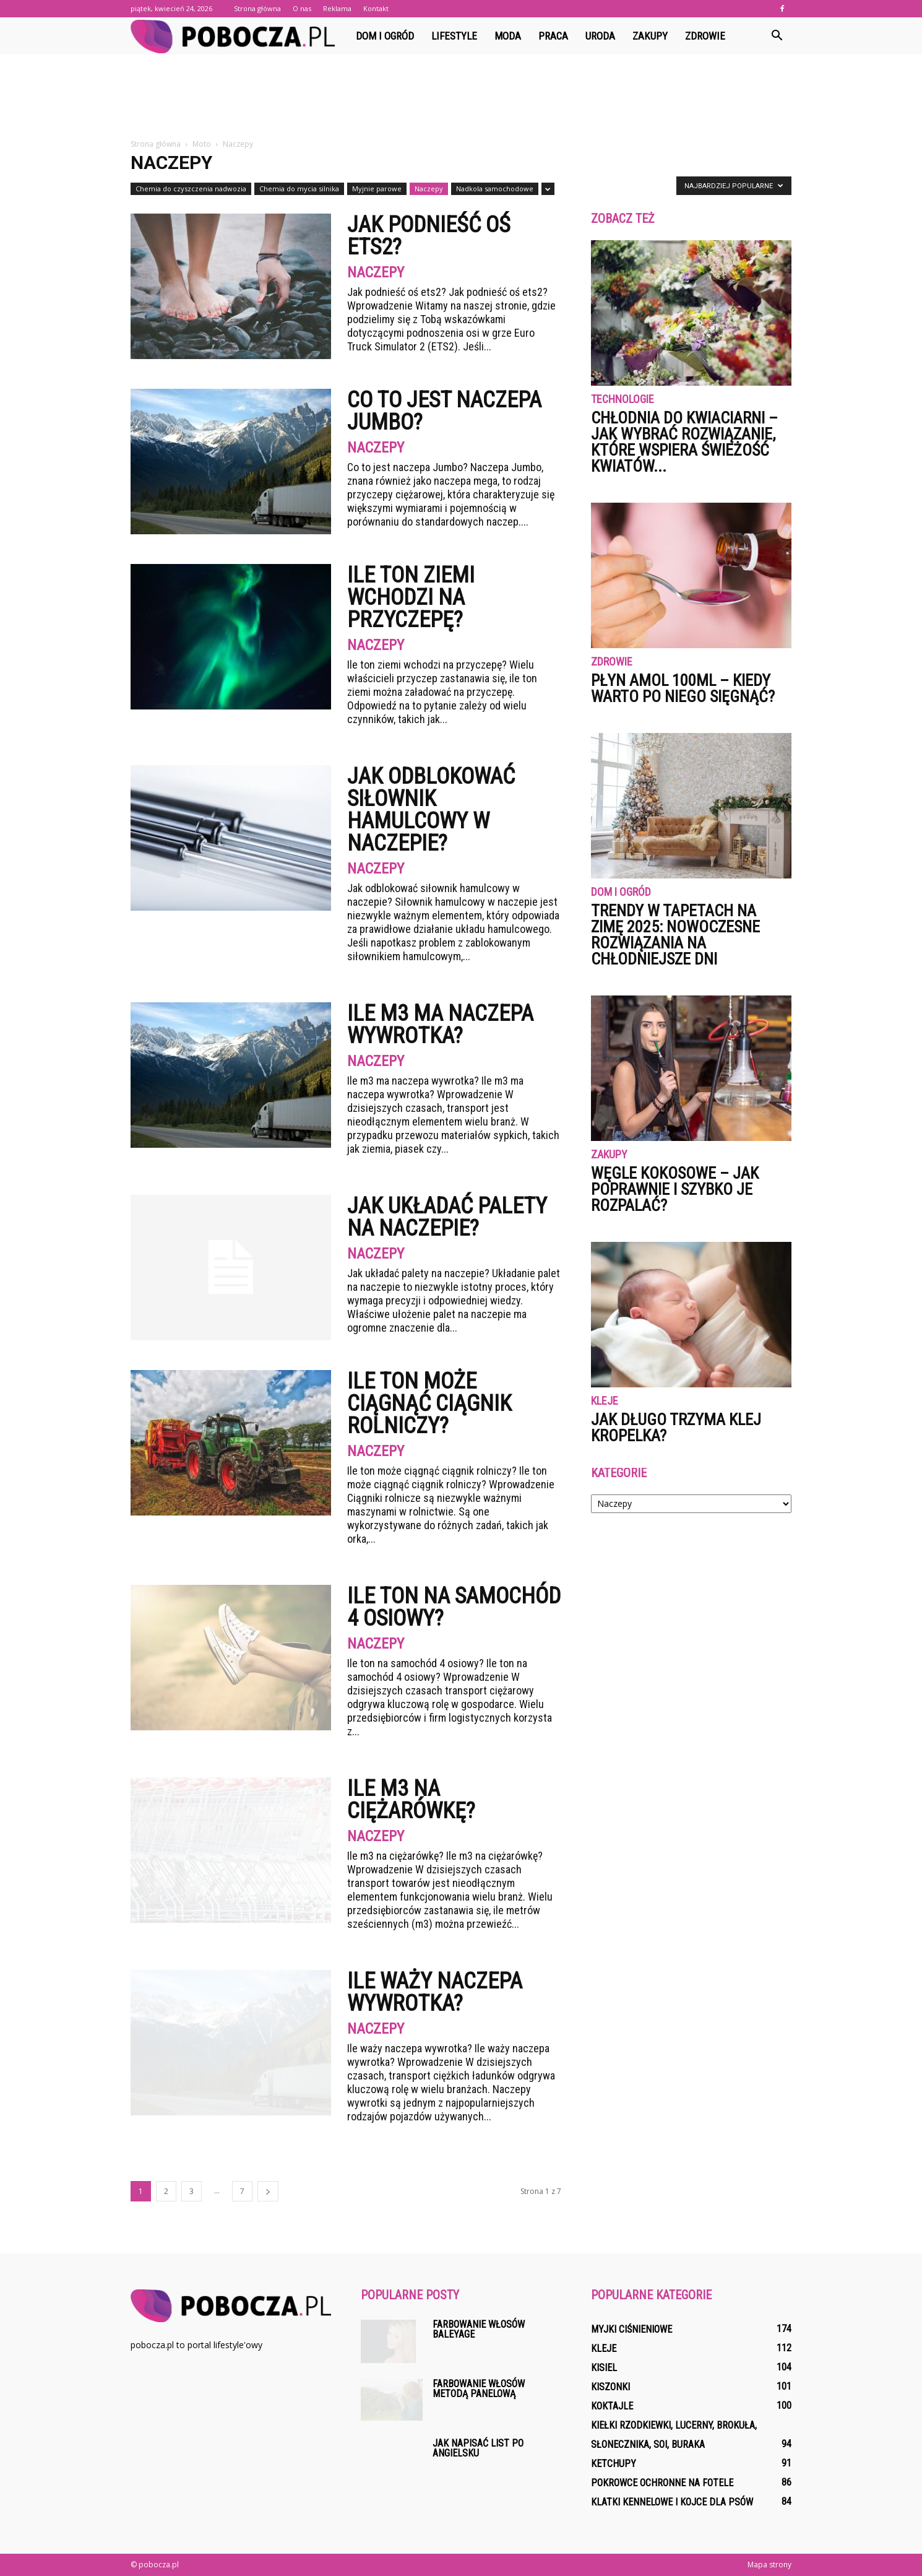  What do you see at coordinates (610, 2387) in the screenshot?
I see `Kiszonki` at bounding box center [610, 2387].